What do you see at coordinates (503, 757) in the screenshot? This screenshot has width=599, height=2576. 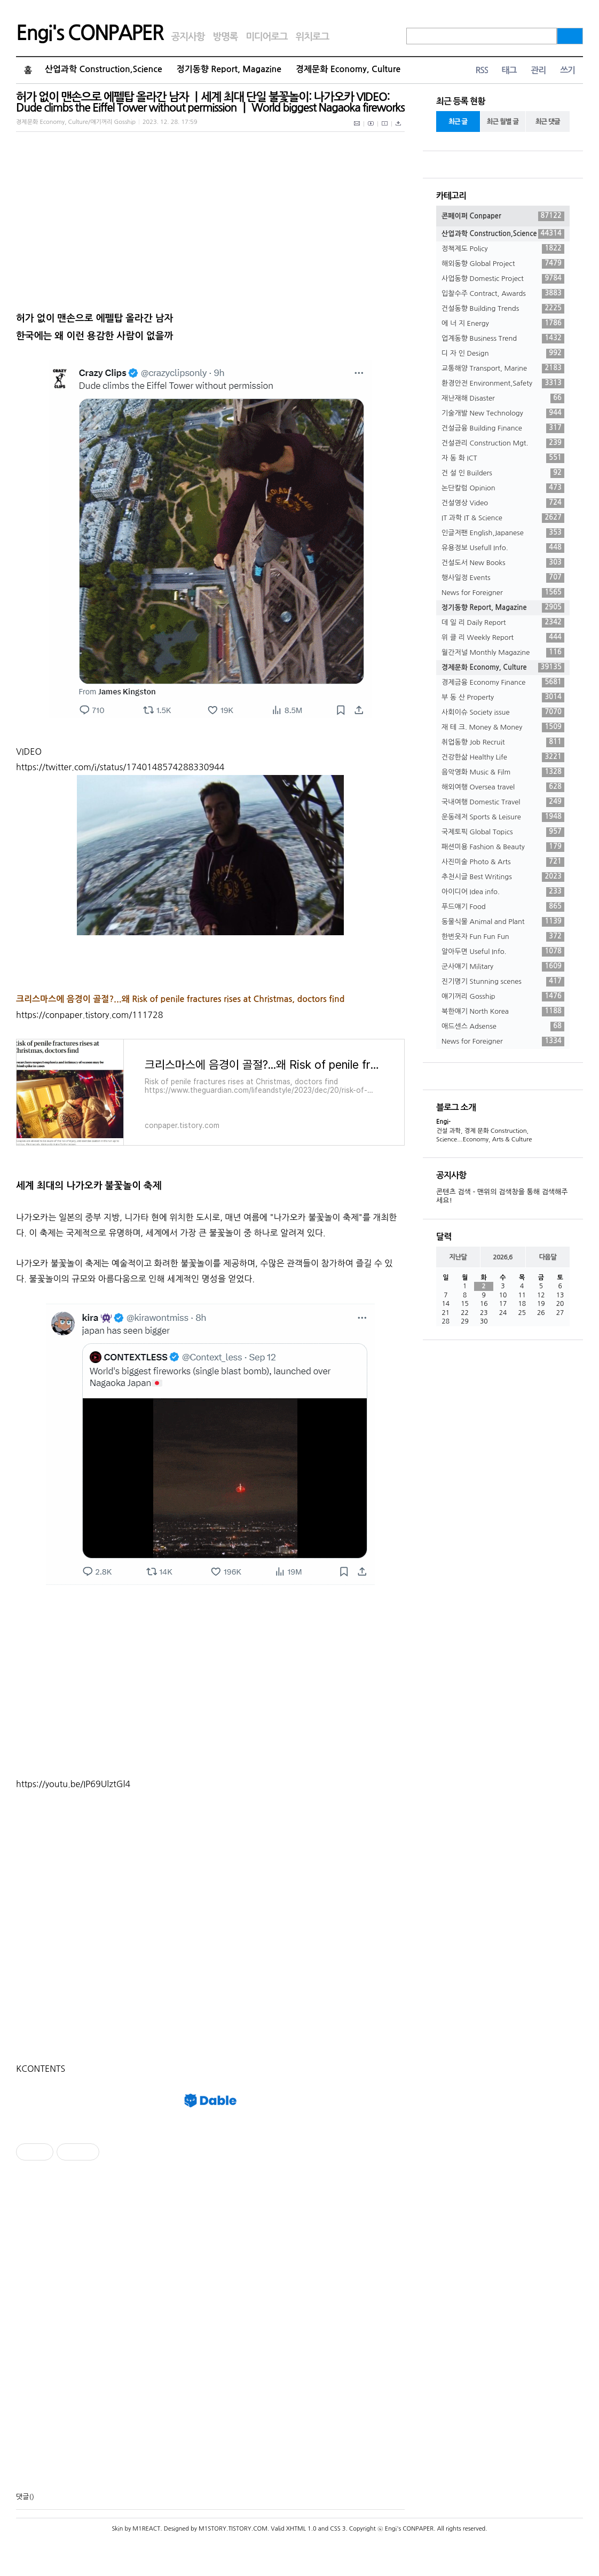 I see `건강한삶 Healthy Life` at bounding box center [503, 757].